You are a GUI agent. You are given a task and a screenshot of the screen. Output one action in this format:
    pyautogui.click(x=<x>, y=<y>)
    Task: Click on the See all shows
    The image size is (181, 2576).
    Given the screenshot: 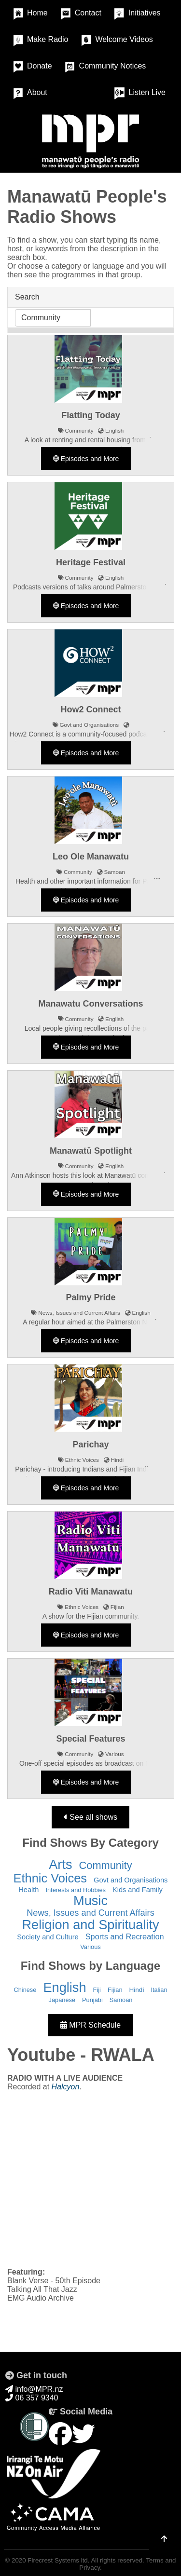 What is the action you would take?
    pyautogui.click(x=90, y=1817)
    